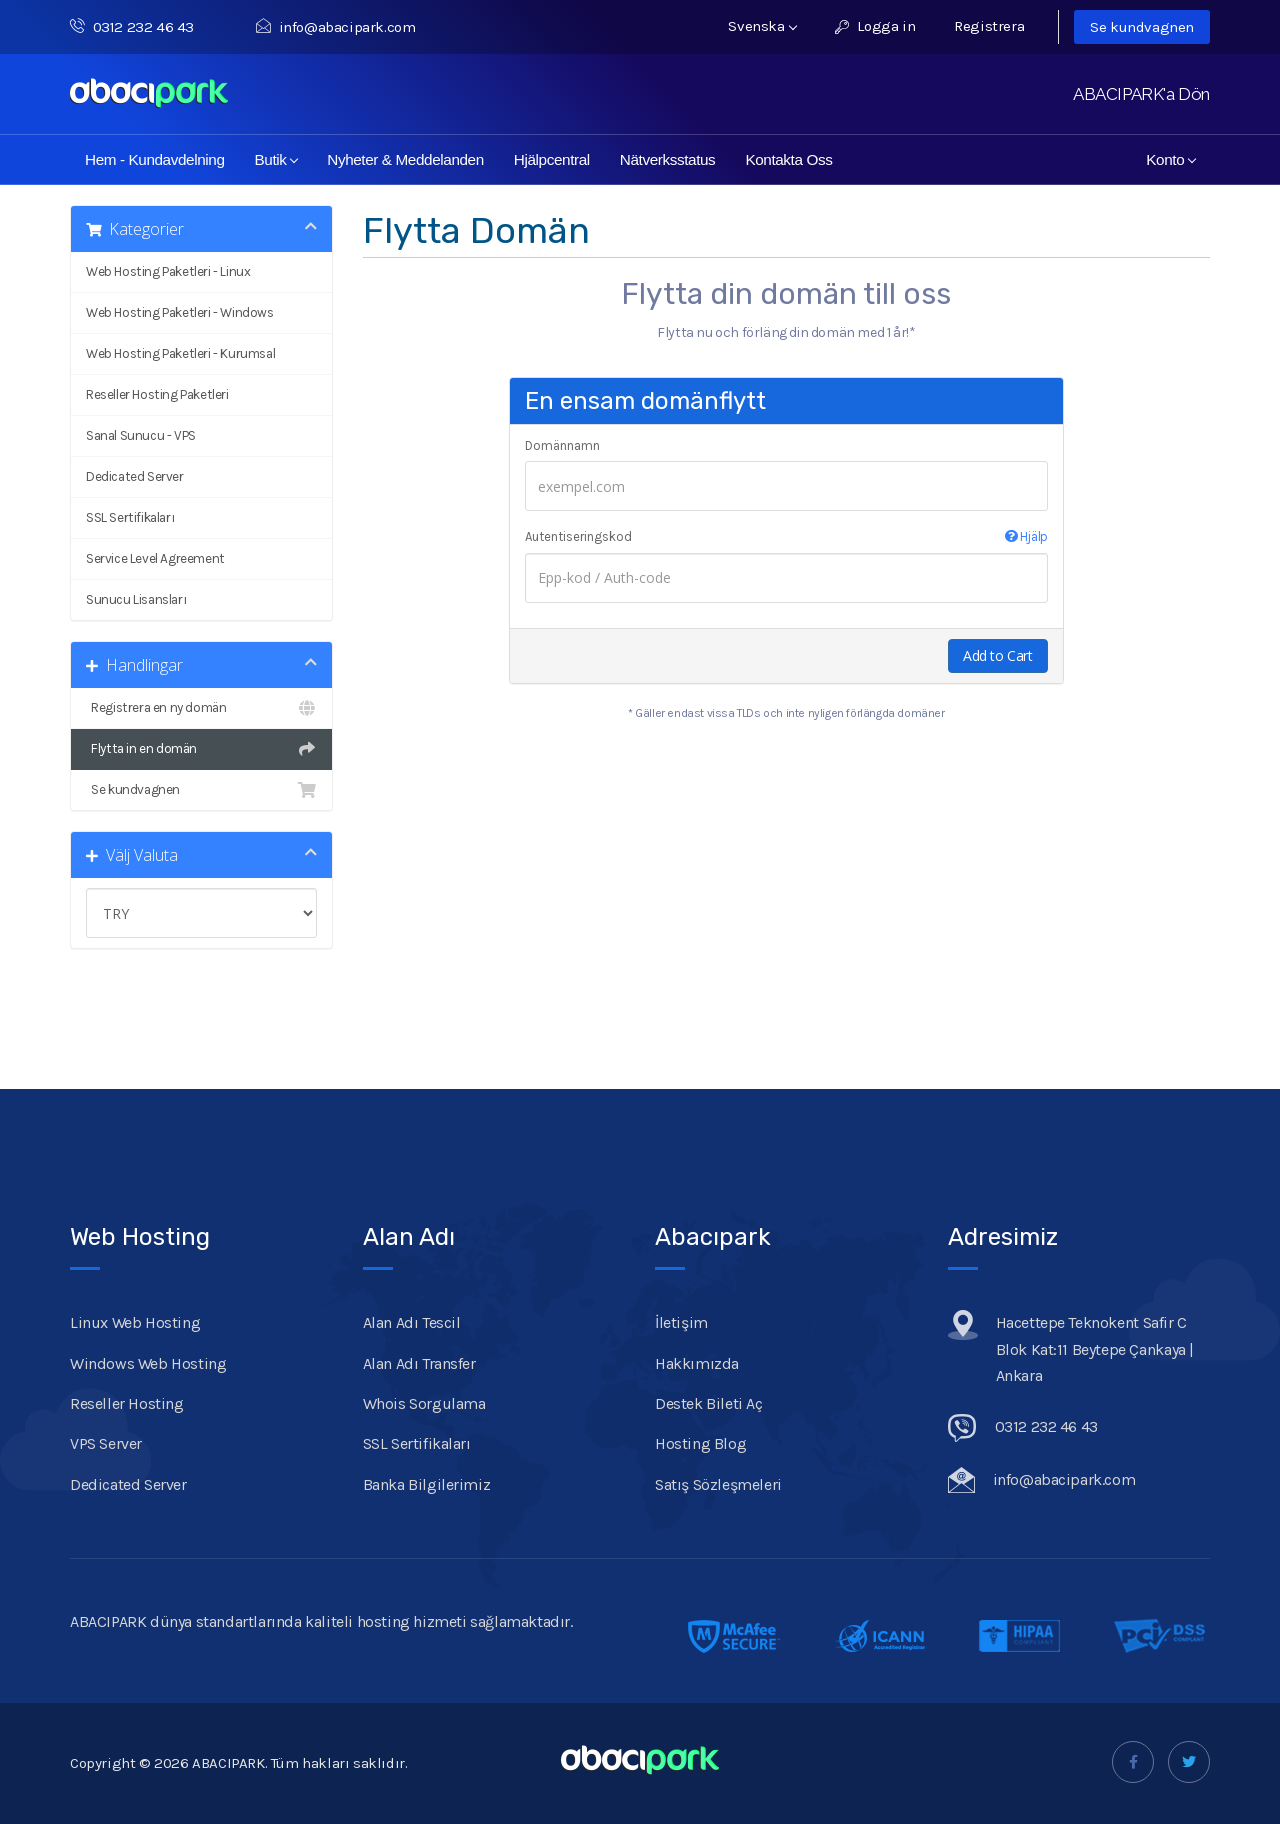 The image size is (1280, 1824). Describe the element at coordinates (1142, 27) in the screenshot. I see `Se kundvagnen` at that location.